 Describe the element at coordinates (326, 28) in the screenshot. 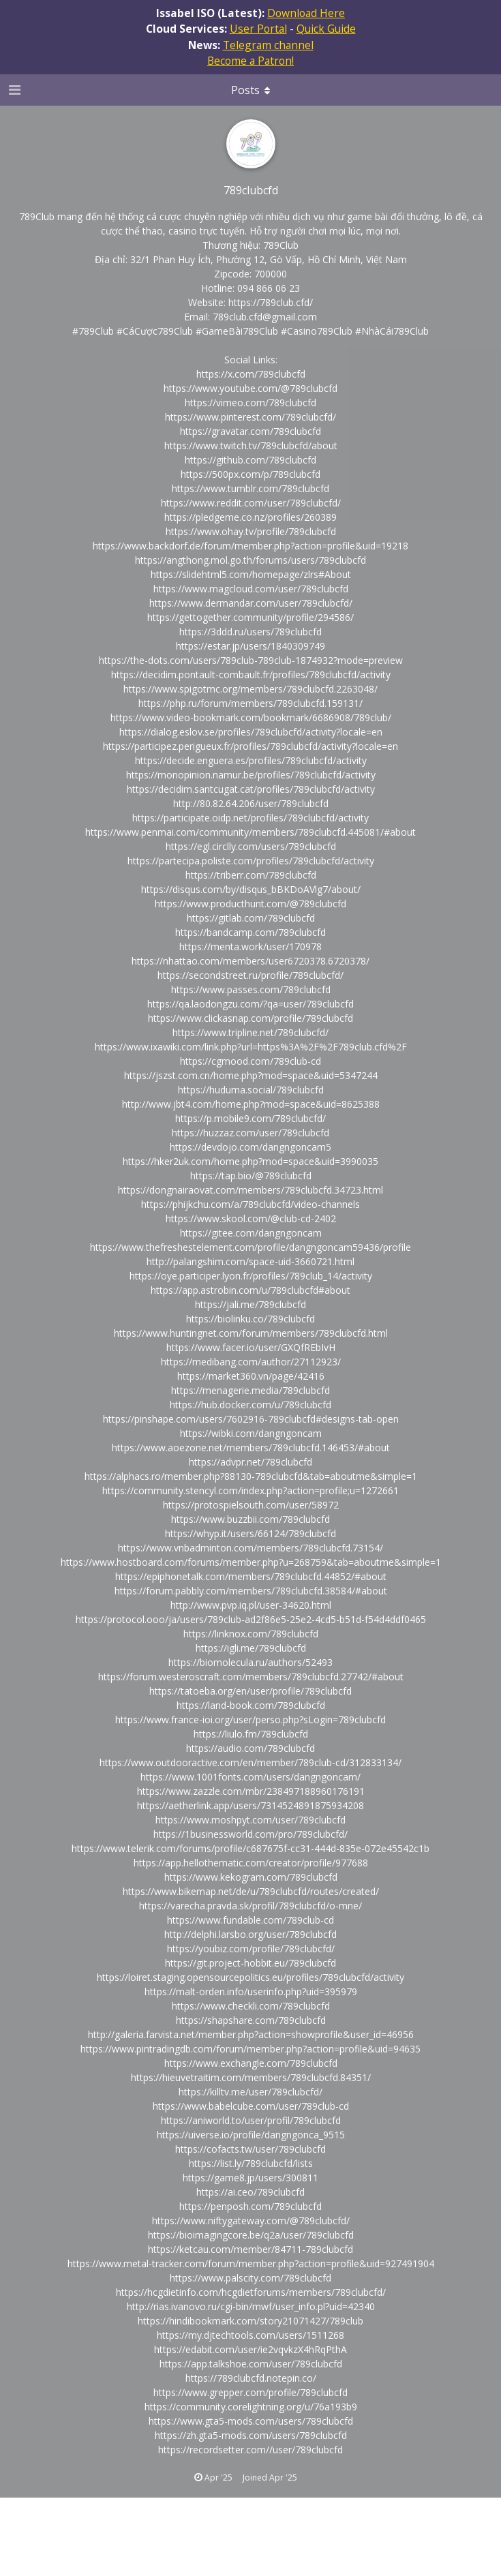

I see `Quick Guide` at that location.